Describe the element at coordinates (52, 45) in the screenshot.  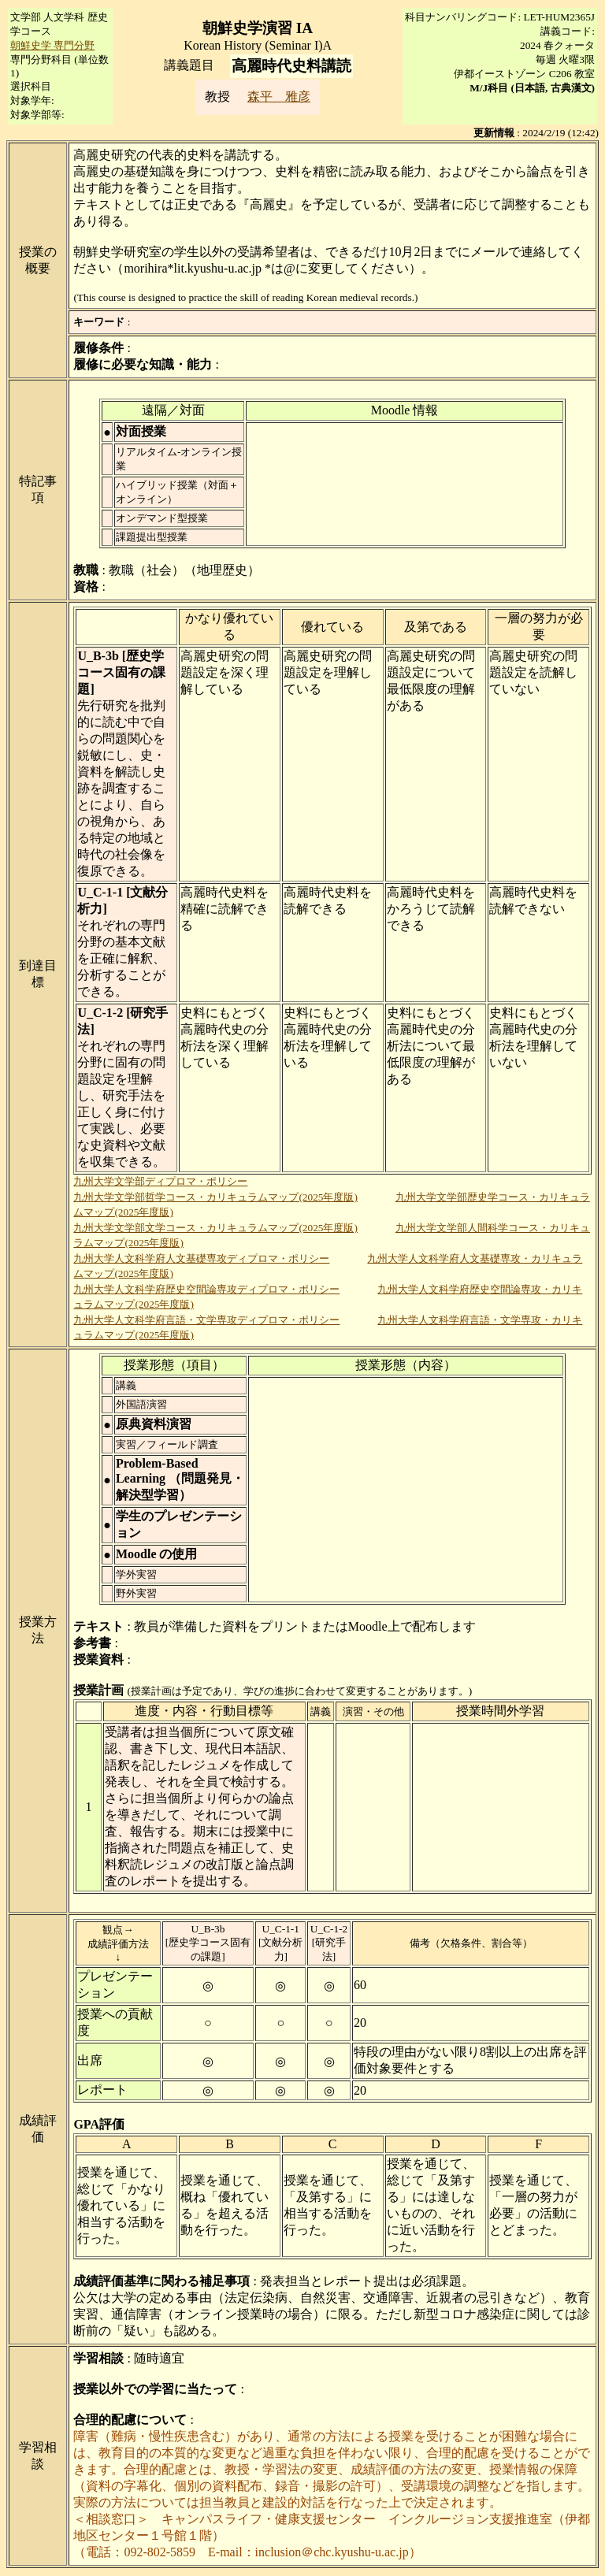
I see `朝鮮史学 専門分野` at that location.